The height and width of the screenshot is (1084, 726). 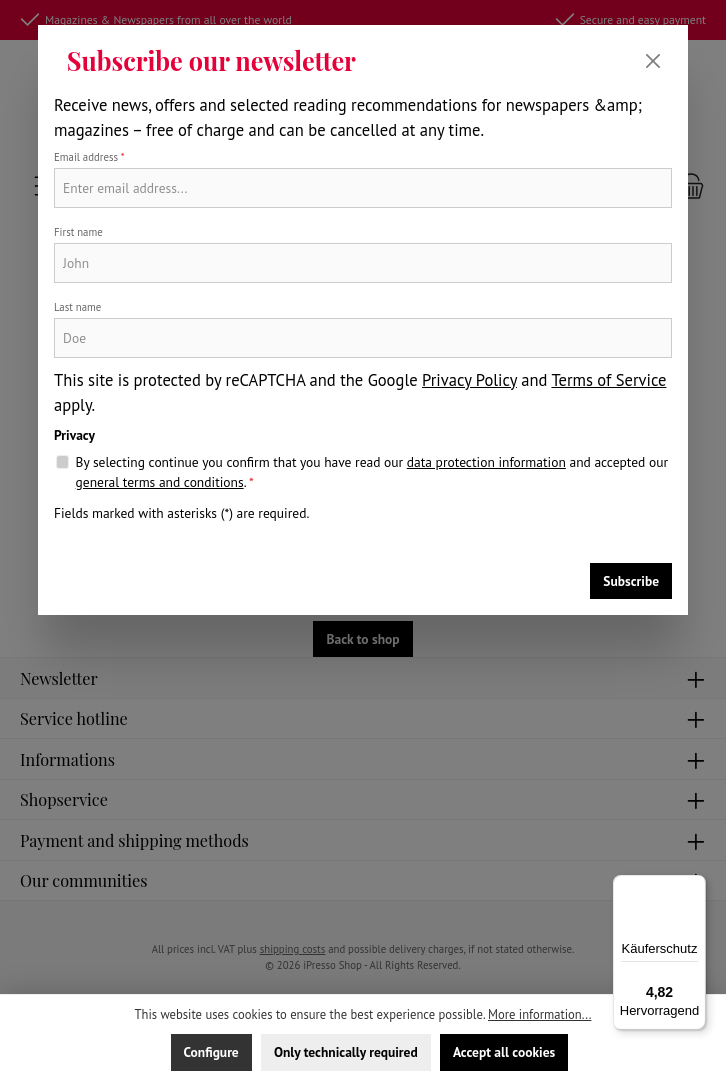 I want to click on More information..., so click(x=539, y=1014).